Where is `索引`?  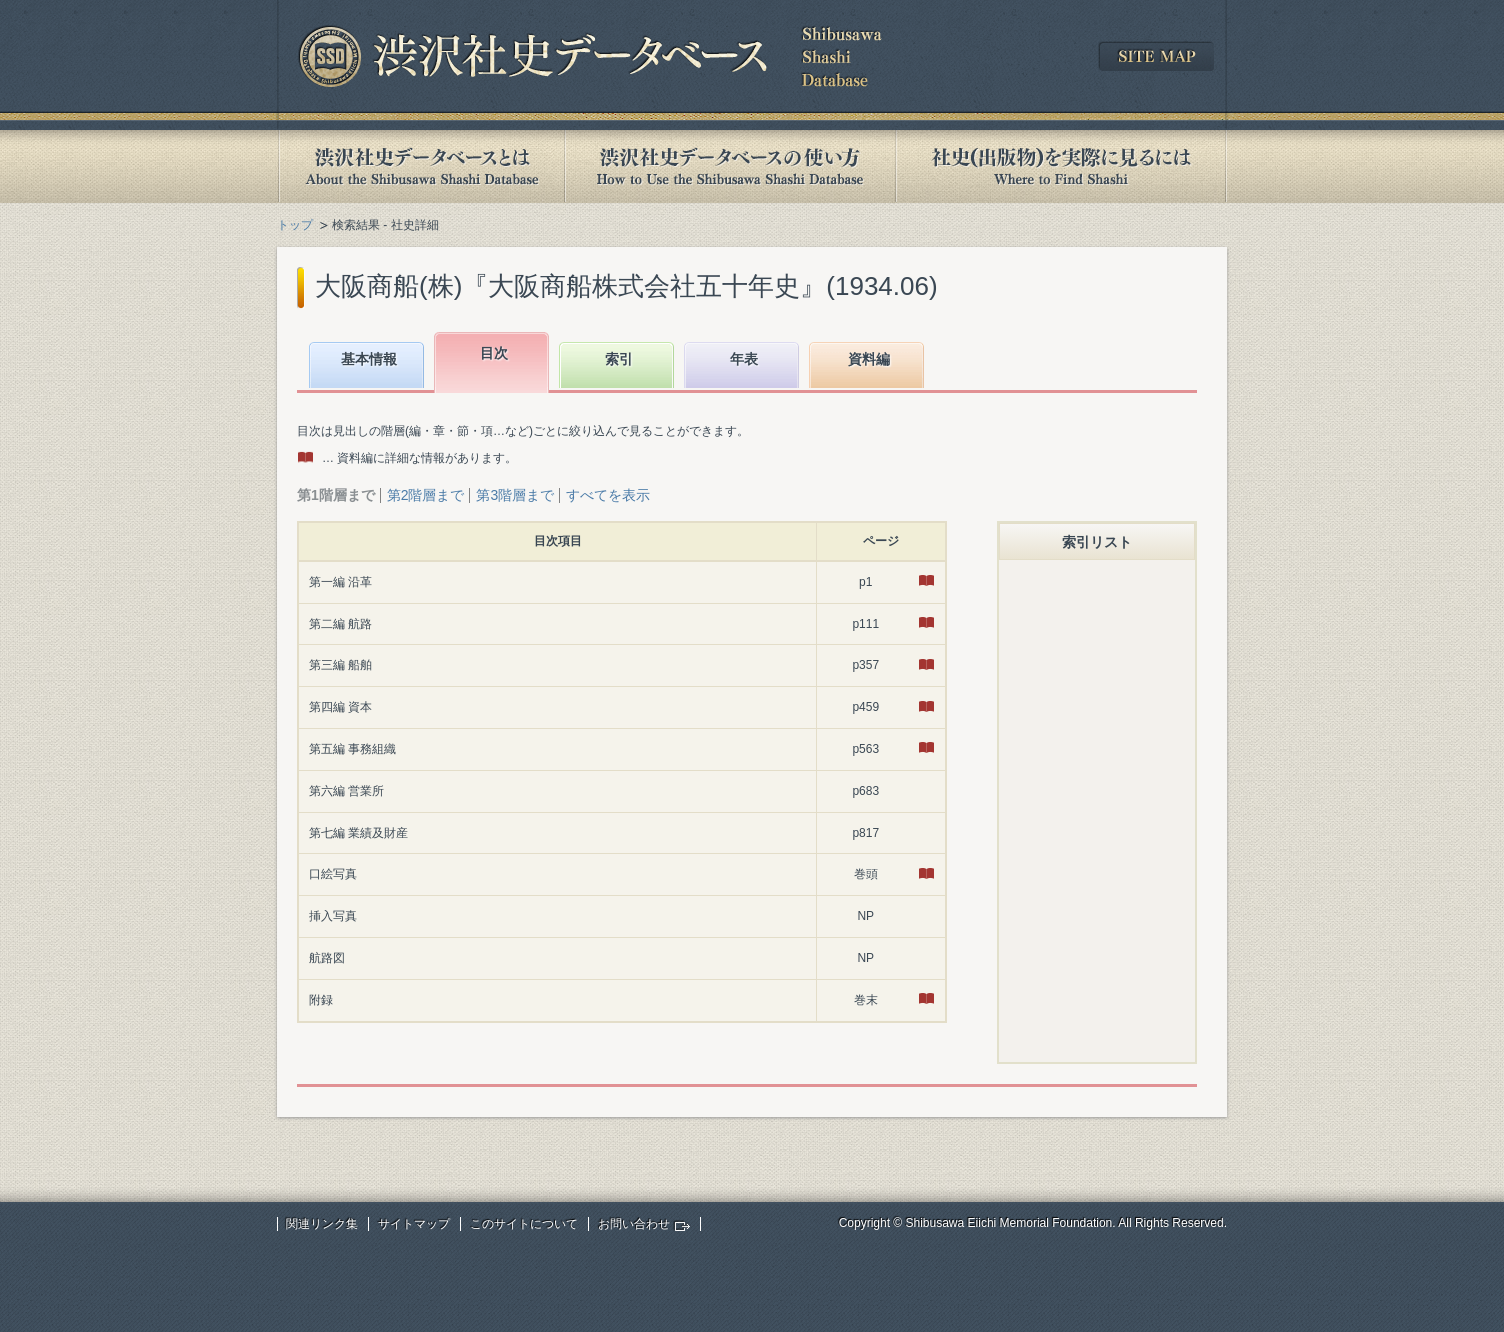 索引 is located at coordinates (619, 359).